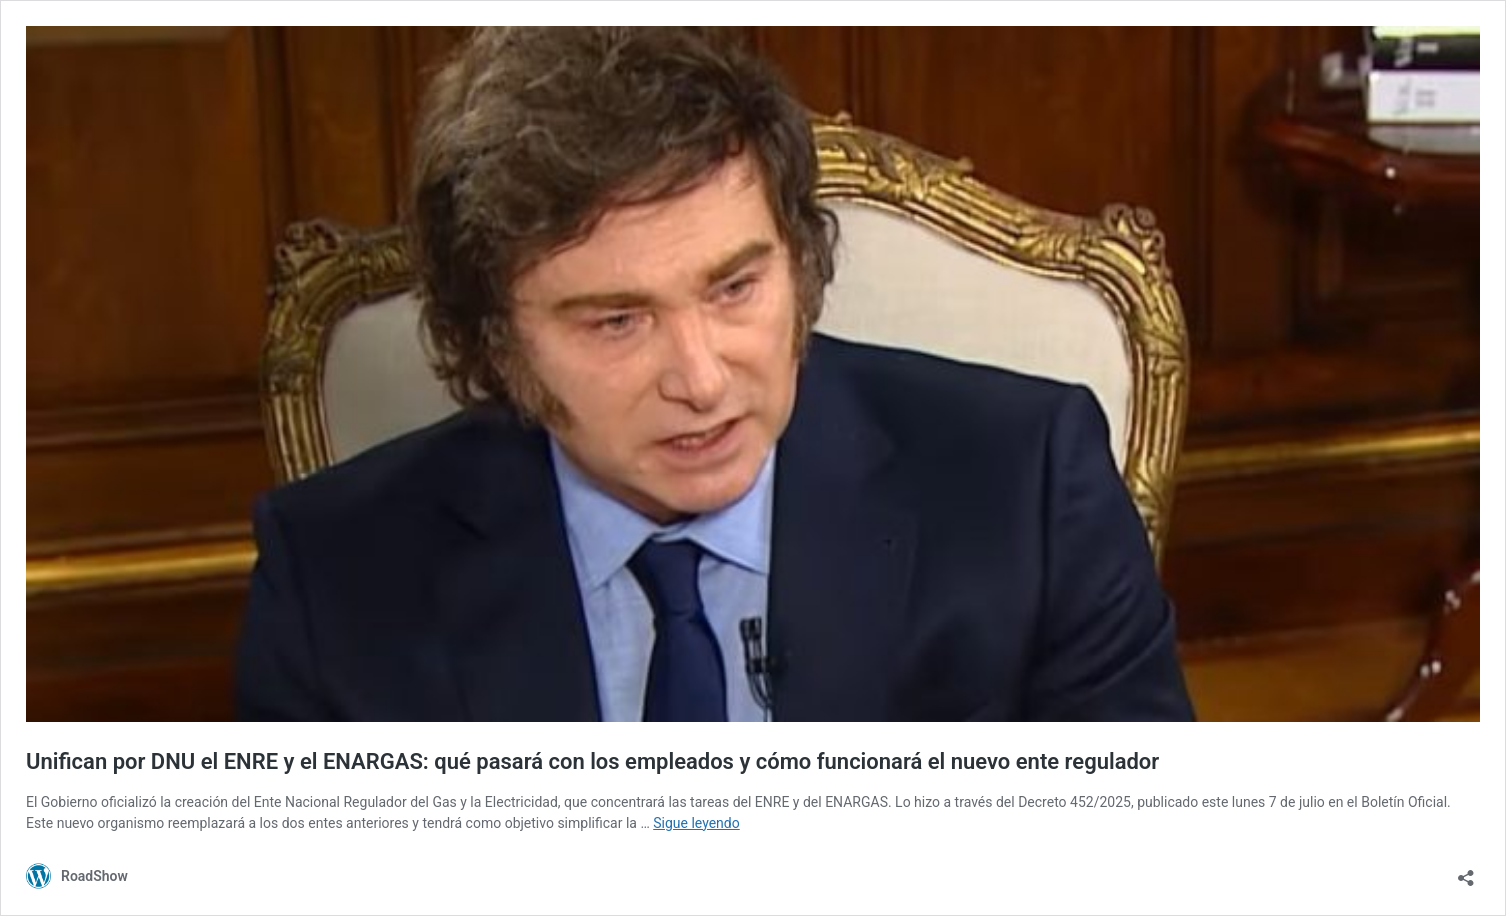 The height and width of the screenshot is (916, 1506). What do you see at coordinates (696, 823) in the screenshot?
I see `Sigue leyendo` at bounding box center [696, 823].